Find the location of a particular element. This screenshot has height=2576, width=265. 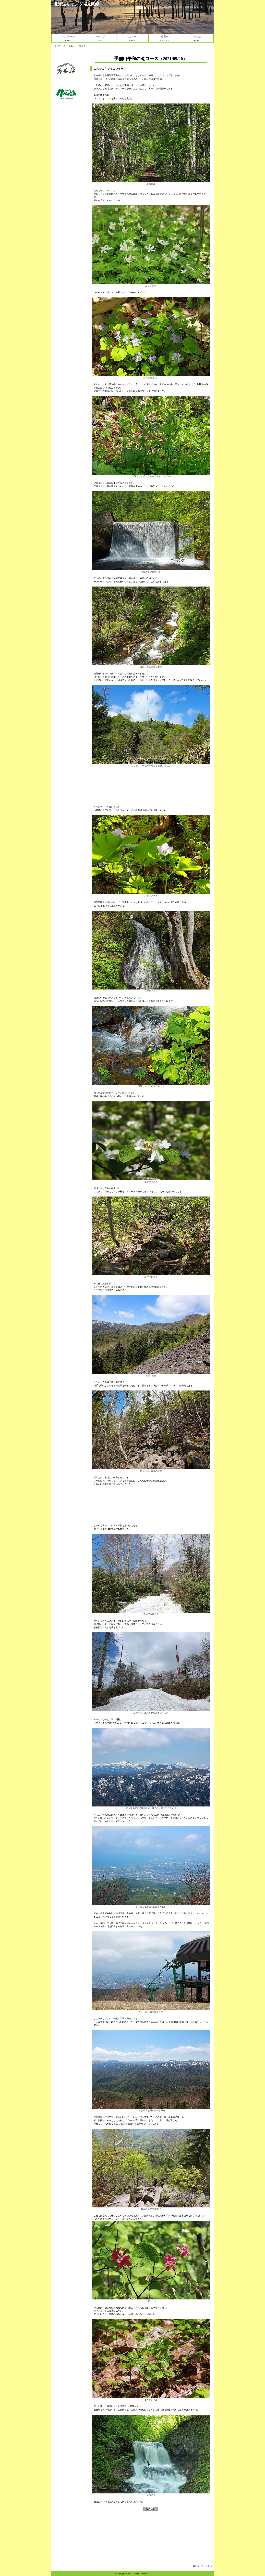

夏山歩き is located at coordinates (82, 46).